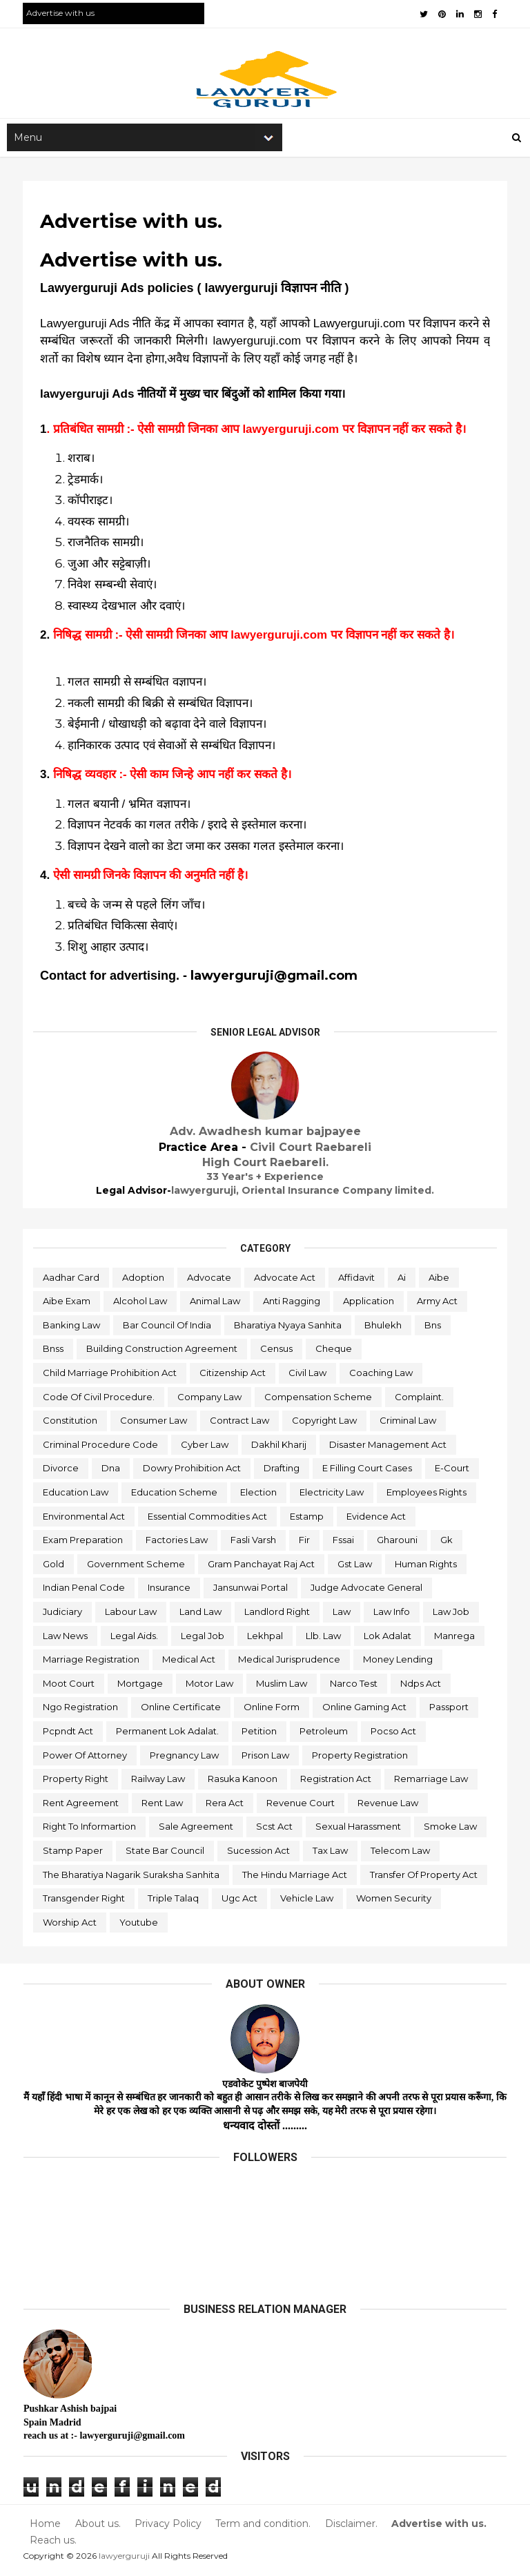 This screenshot has height=2576, width=530. I want to click on e filling court cases, so click(368, 1471).